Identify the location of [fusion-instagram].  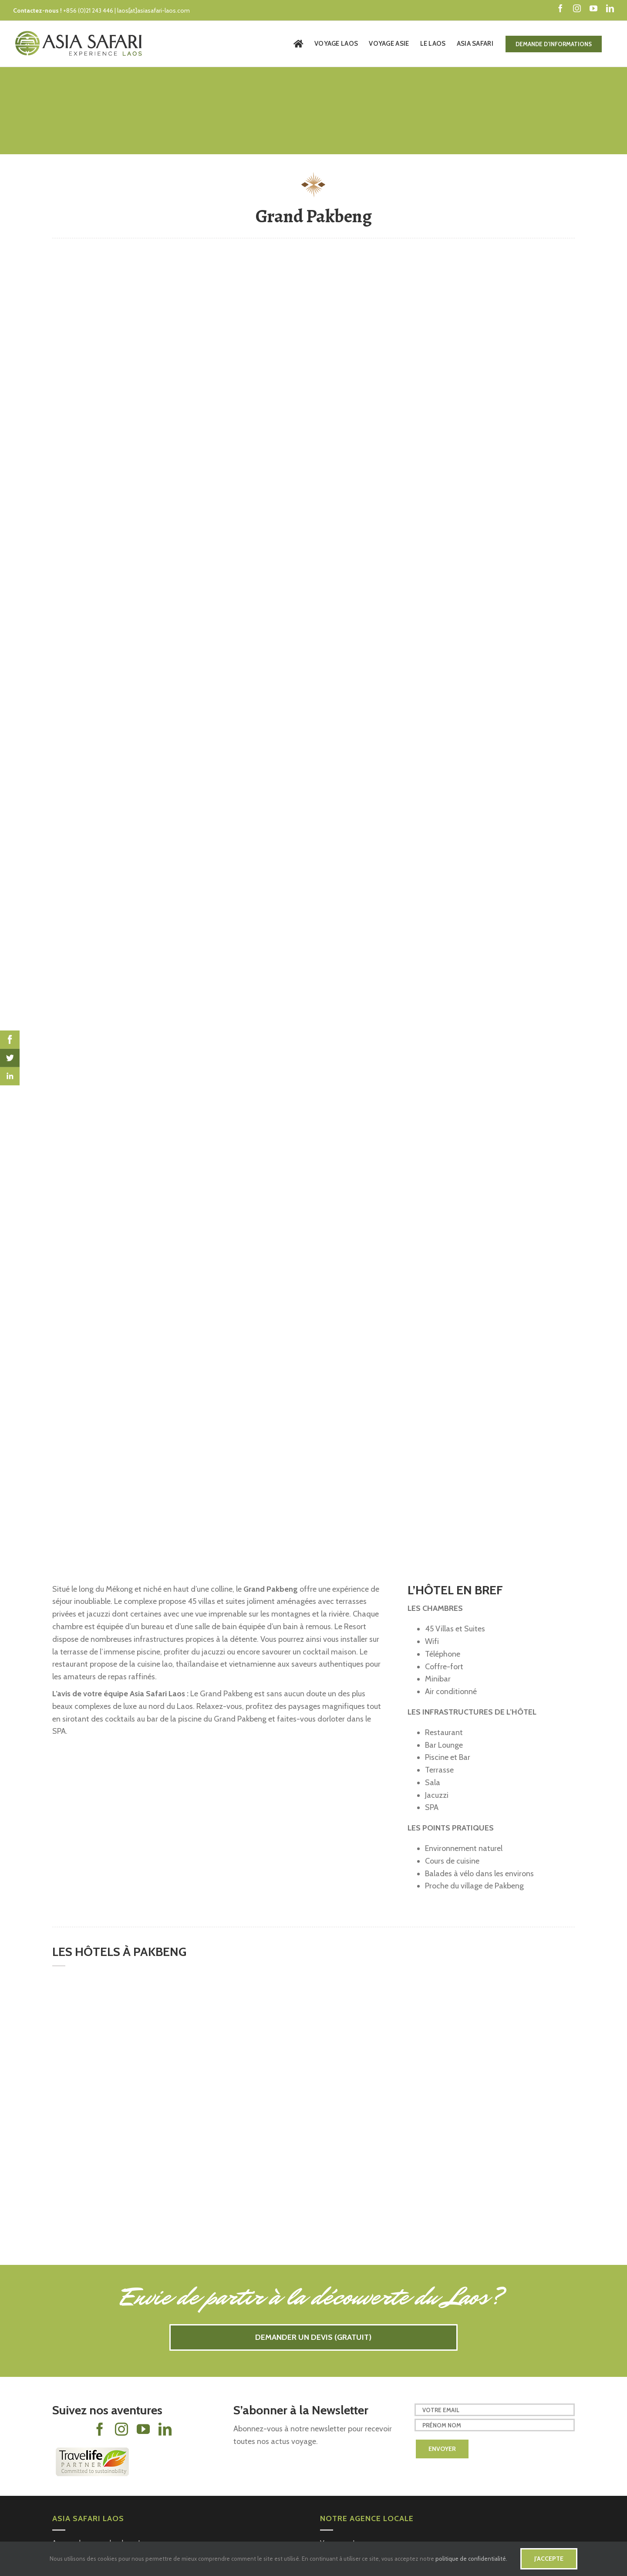
(121, 2429).